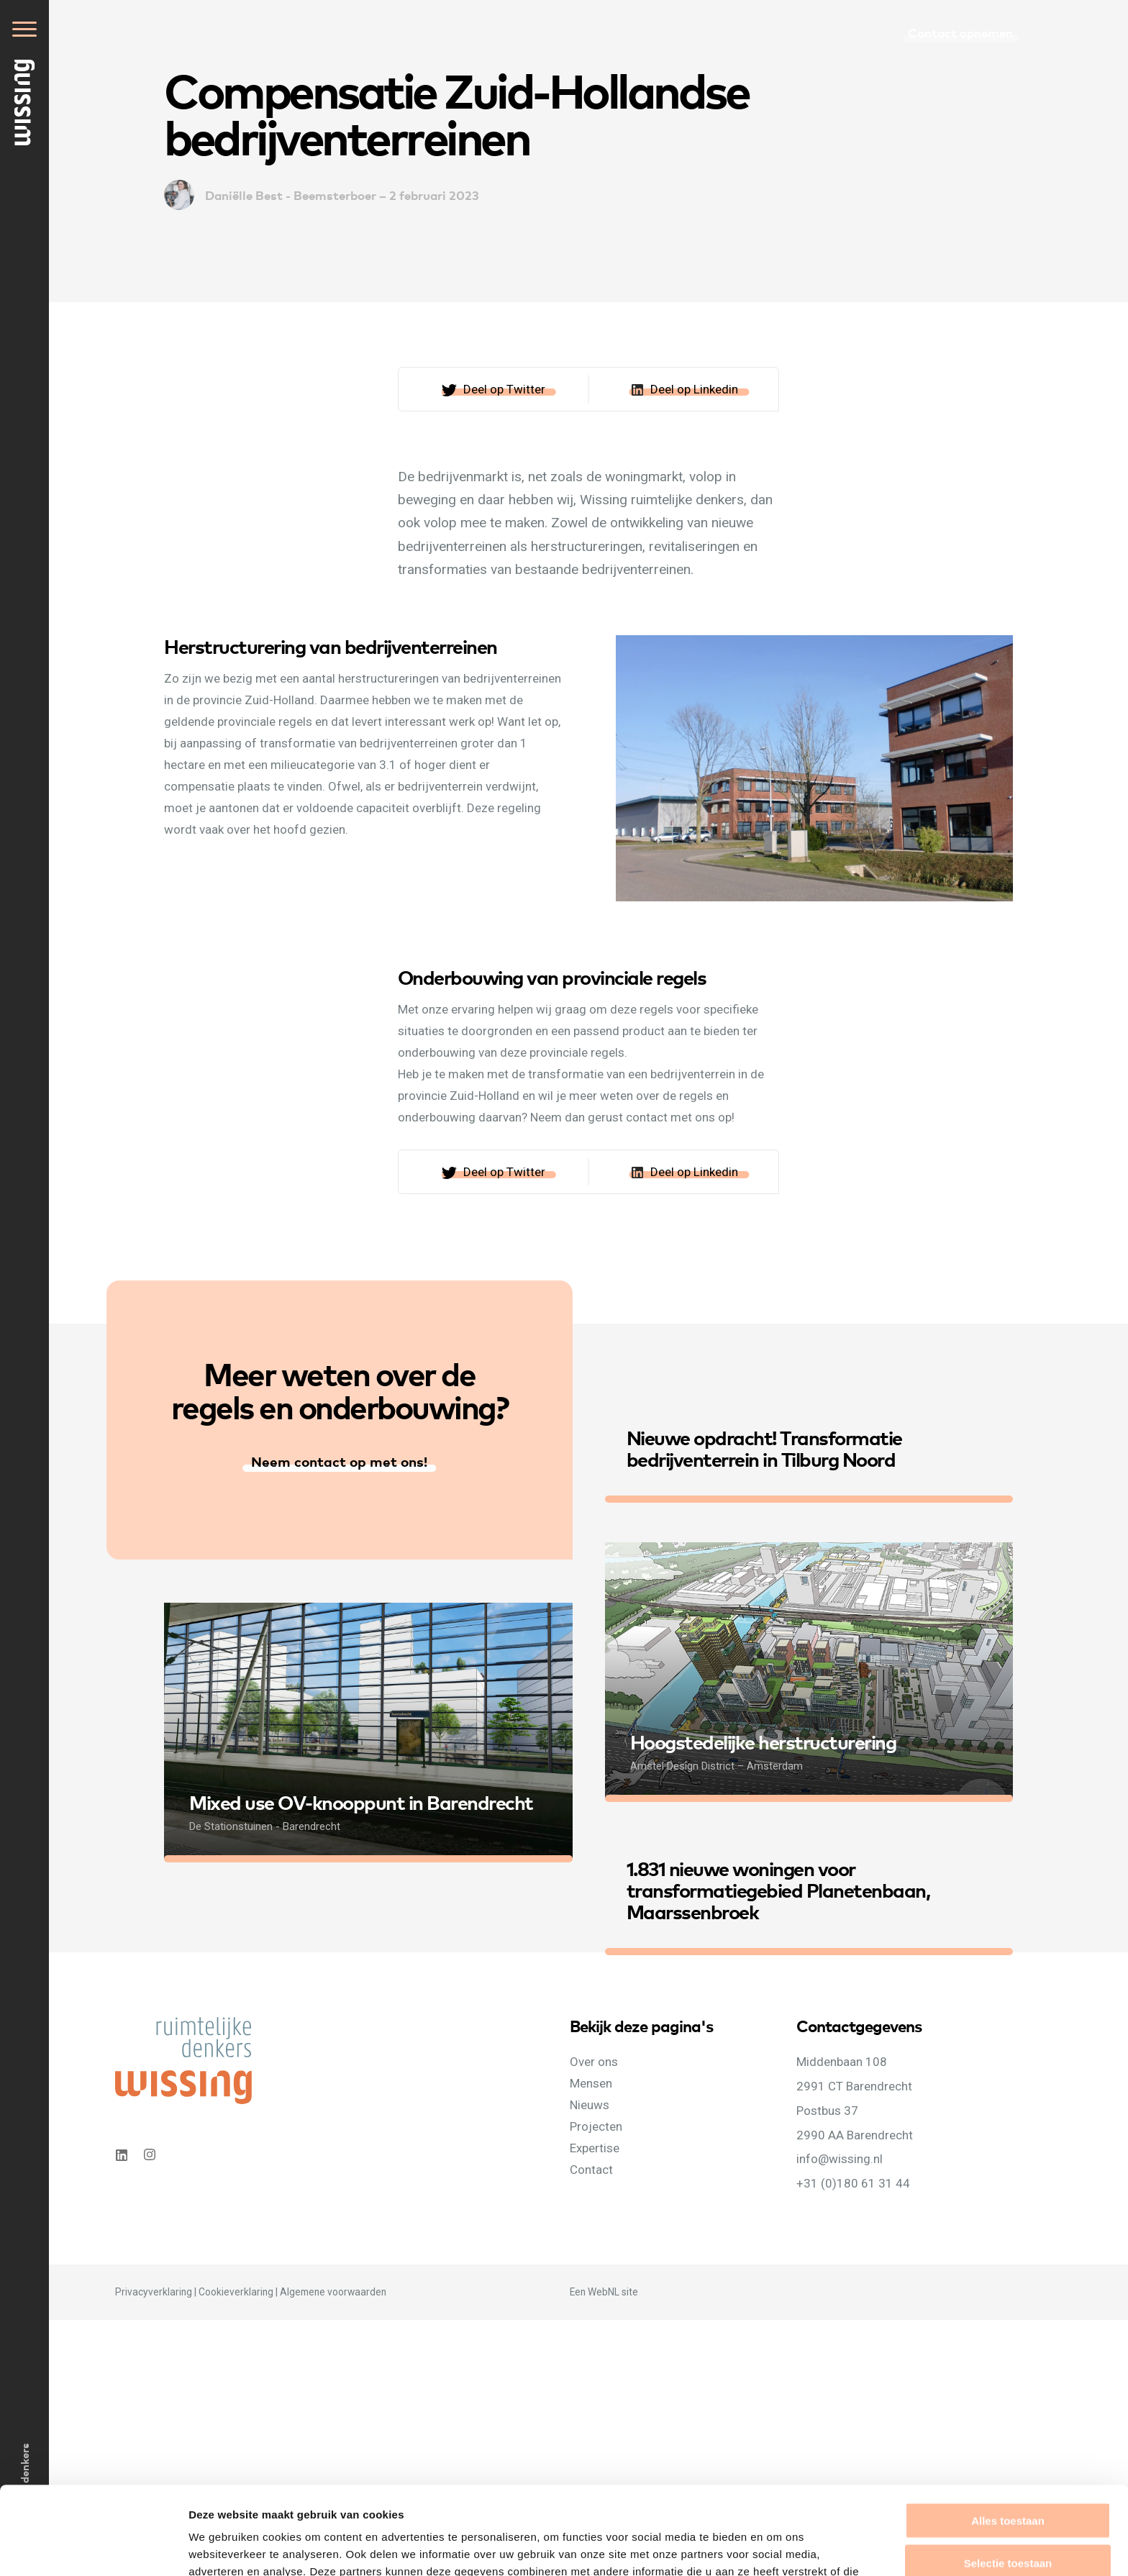 Image resolution: width=1128 pixels, height=2576 pixels. What do you see at coordinates (1008, 2475) in the screenshot?
I see `Selectie toestaan` at bounding box center [1008, 2475].